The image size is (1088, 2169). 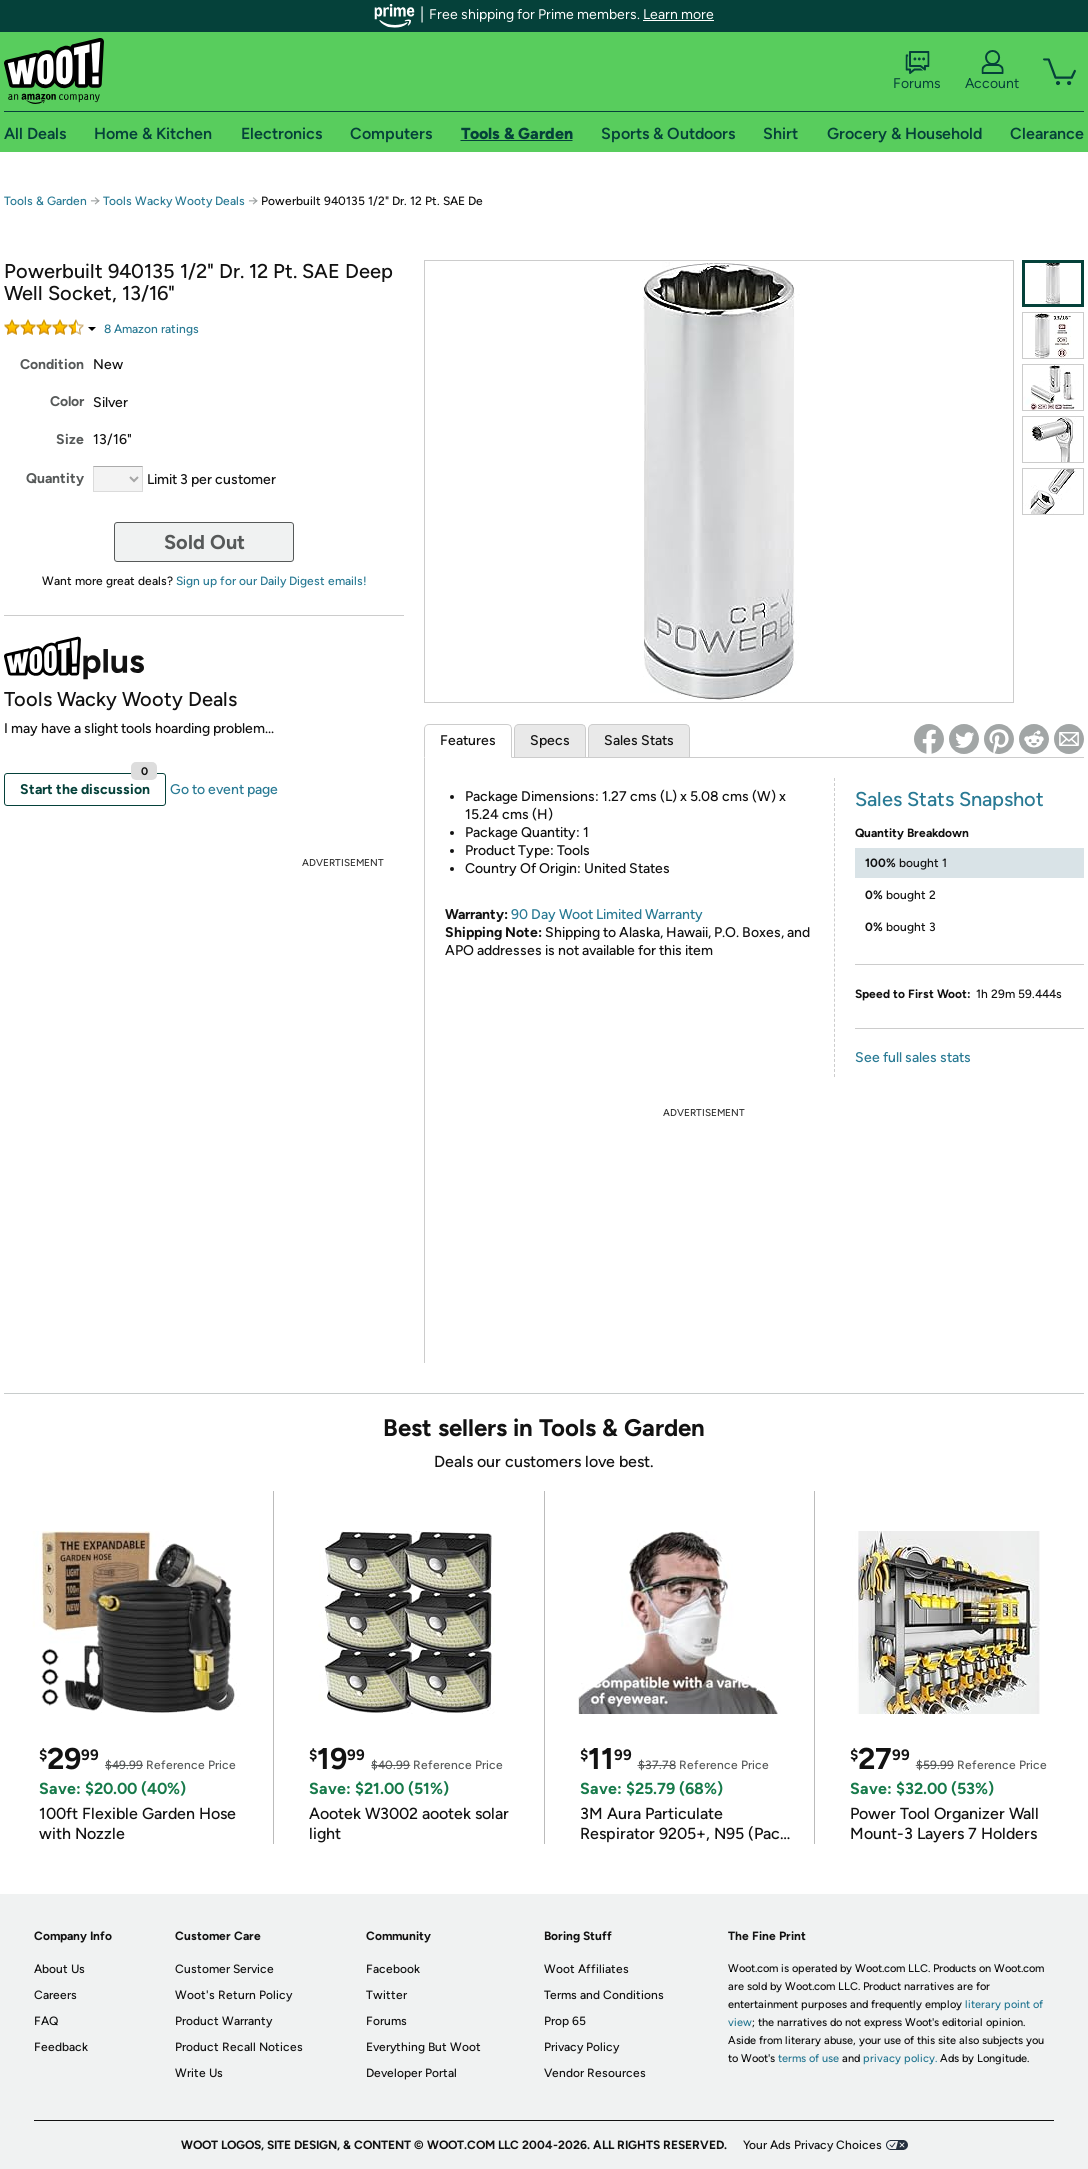 I want to click on Vendor Resources, so click(x=595, y=2073).